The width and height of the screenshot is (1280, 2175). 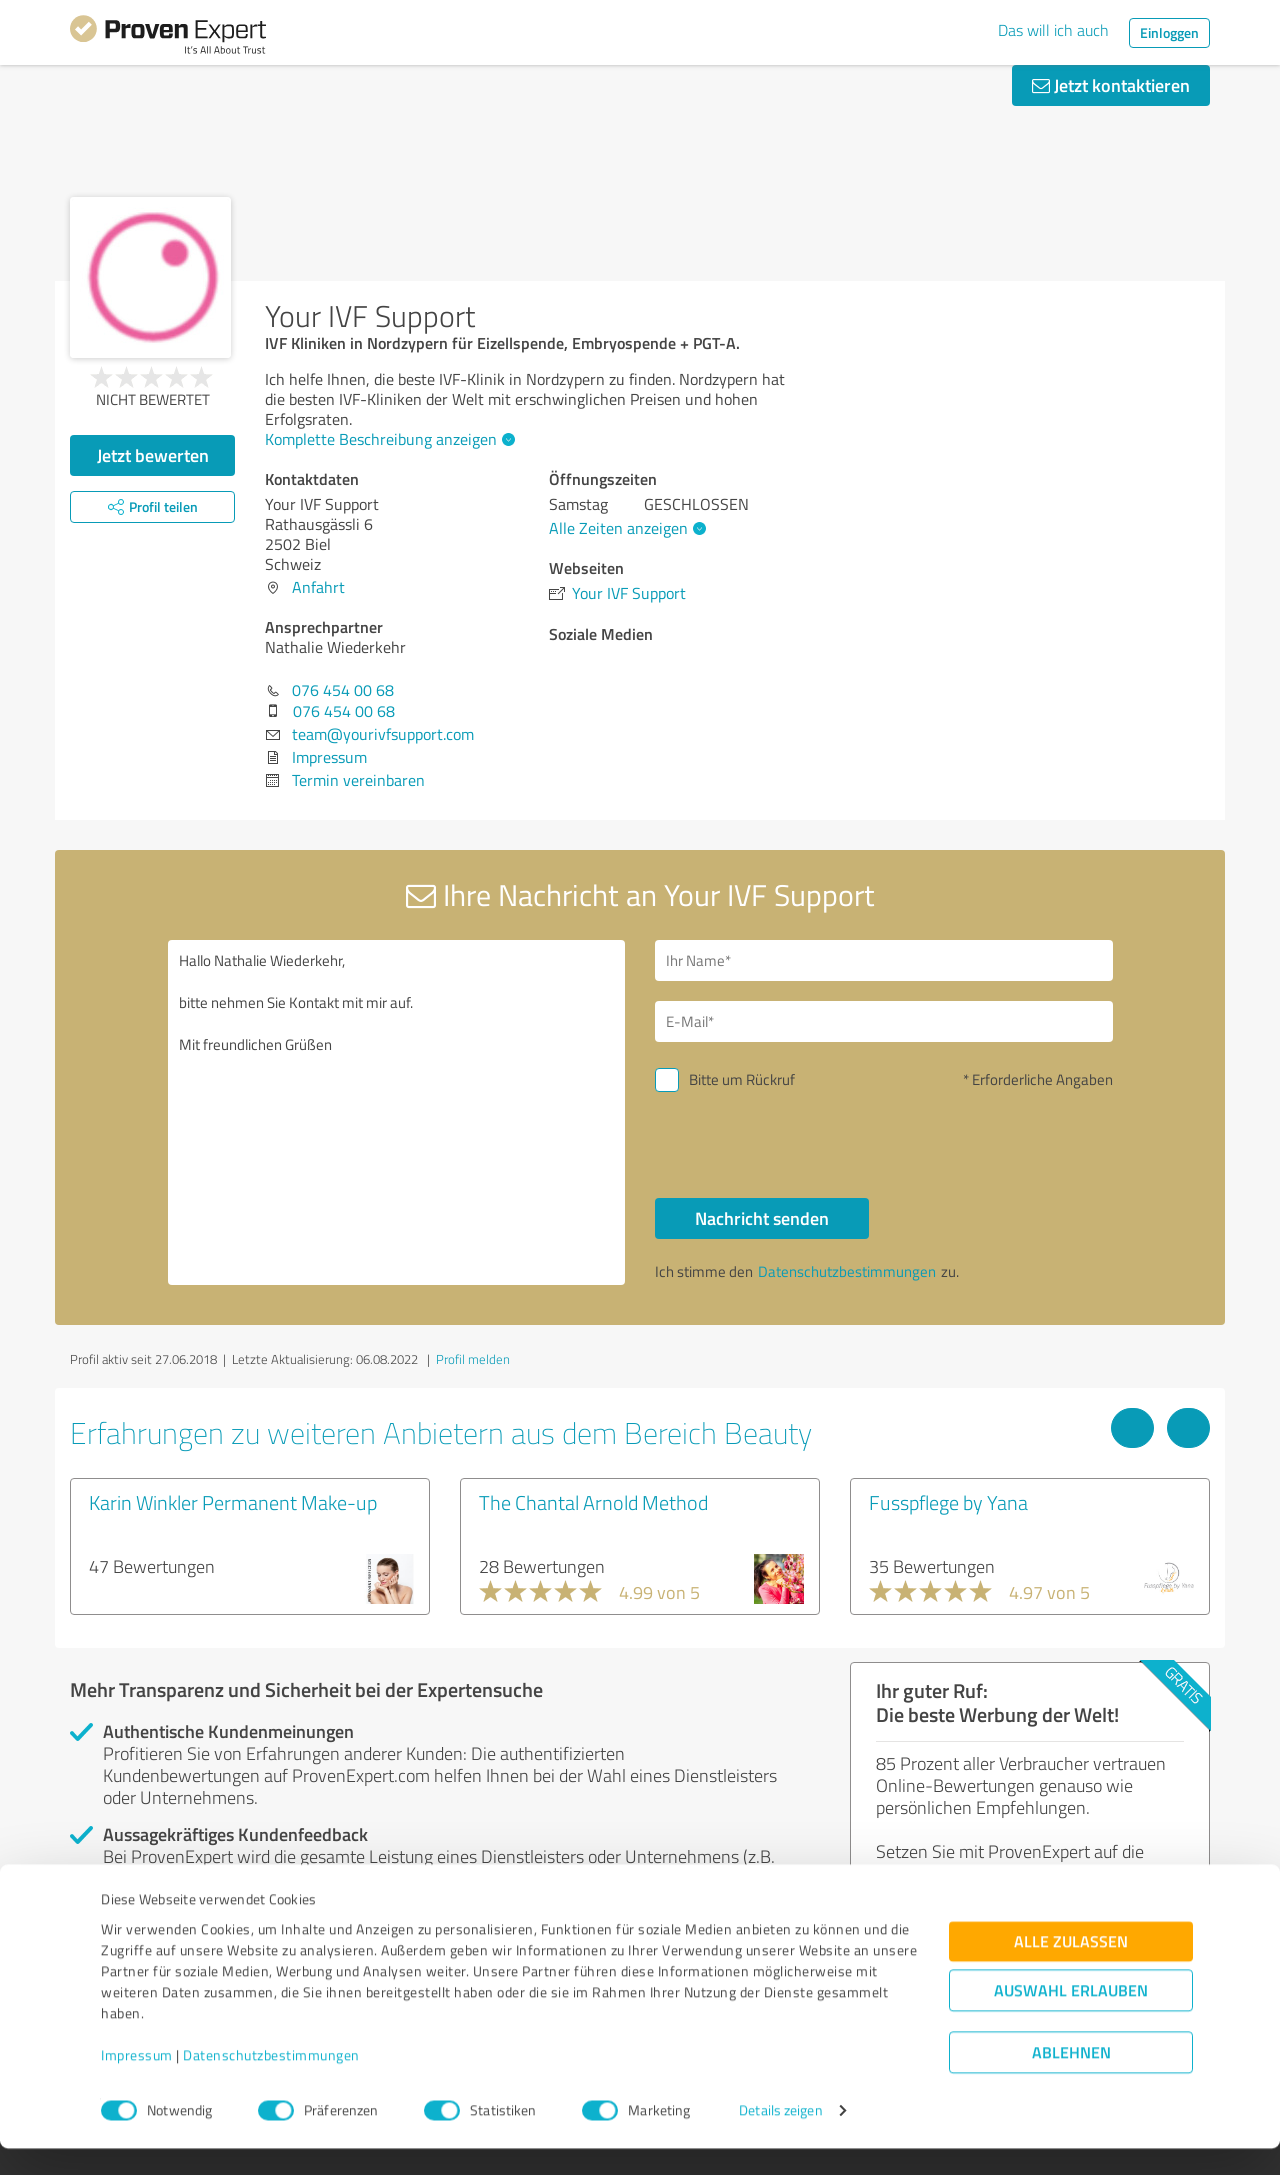 I want to click on Jetzt bewerten, so click(x=153, y=455).